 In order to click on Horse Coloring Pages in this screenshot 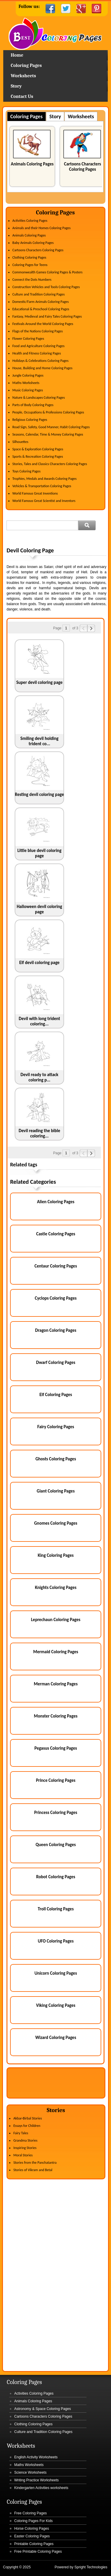, I will do `click(31, 2528)`.